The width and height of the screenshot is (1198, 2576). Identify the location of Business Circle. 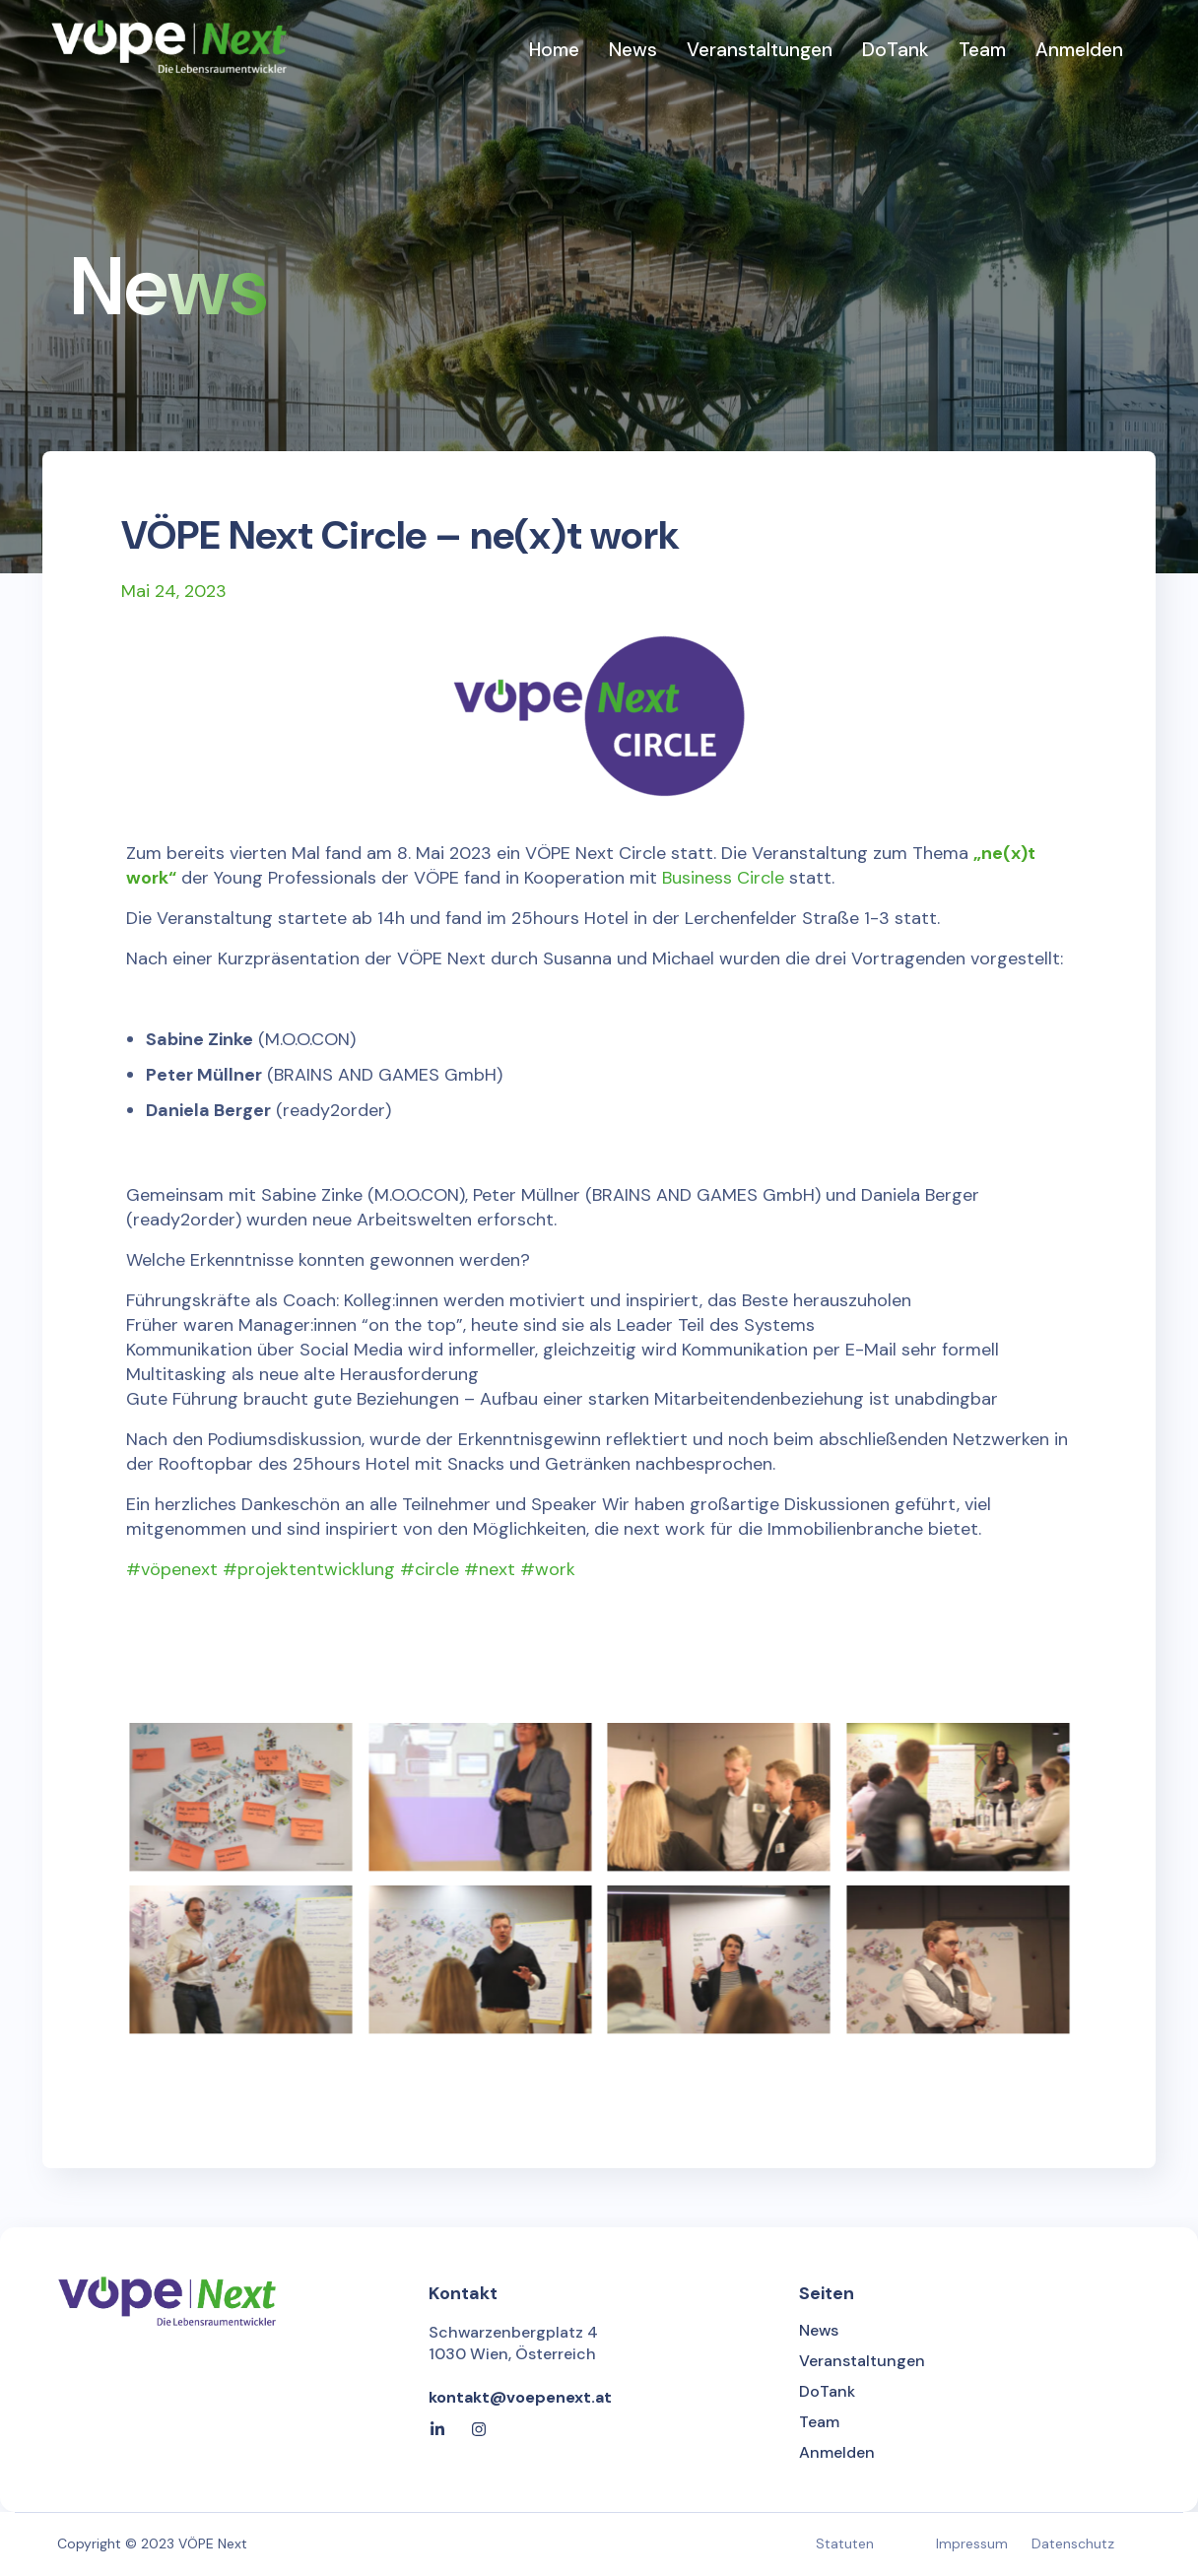
(723, 878).